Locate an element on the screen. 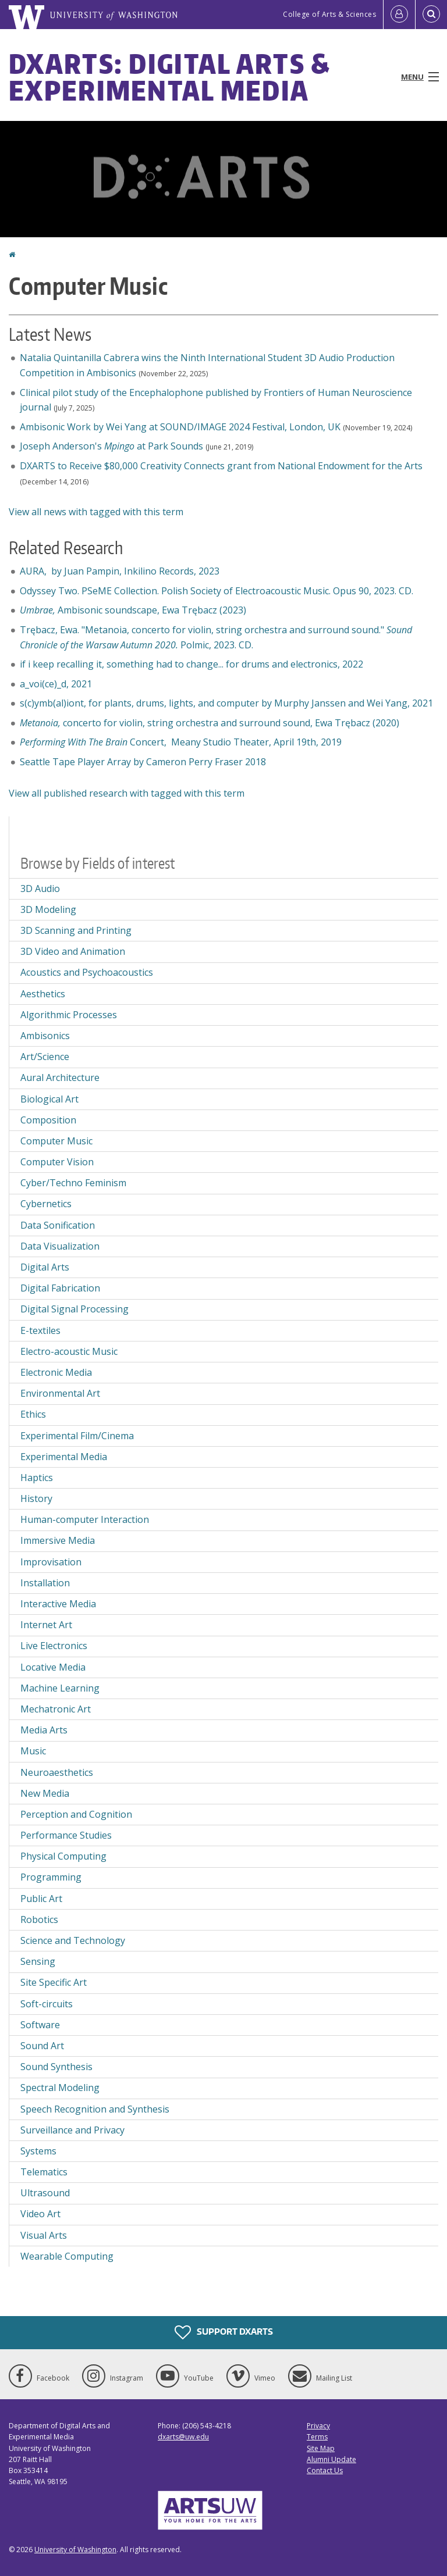 This screenshot has width=447, height=2576. a_voi(ce)_d, 2021 is located at coordinates (56, 683).